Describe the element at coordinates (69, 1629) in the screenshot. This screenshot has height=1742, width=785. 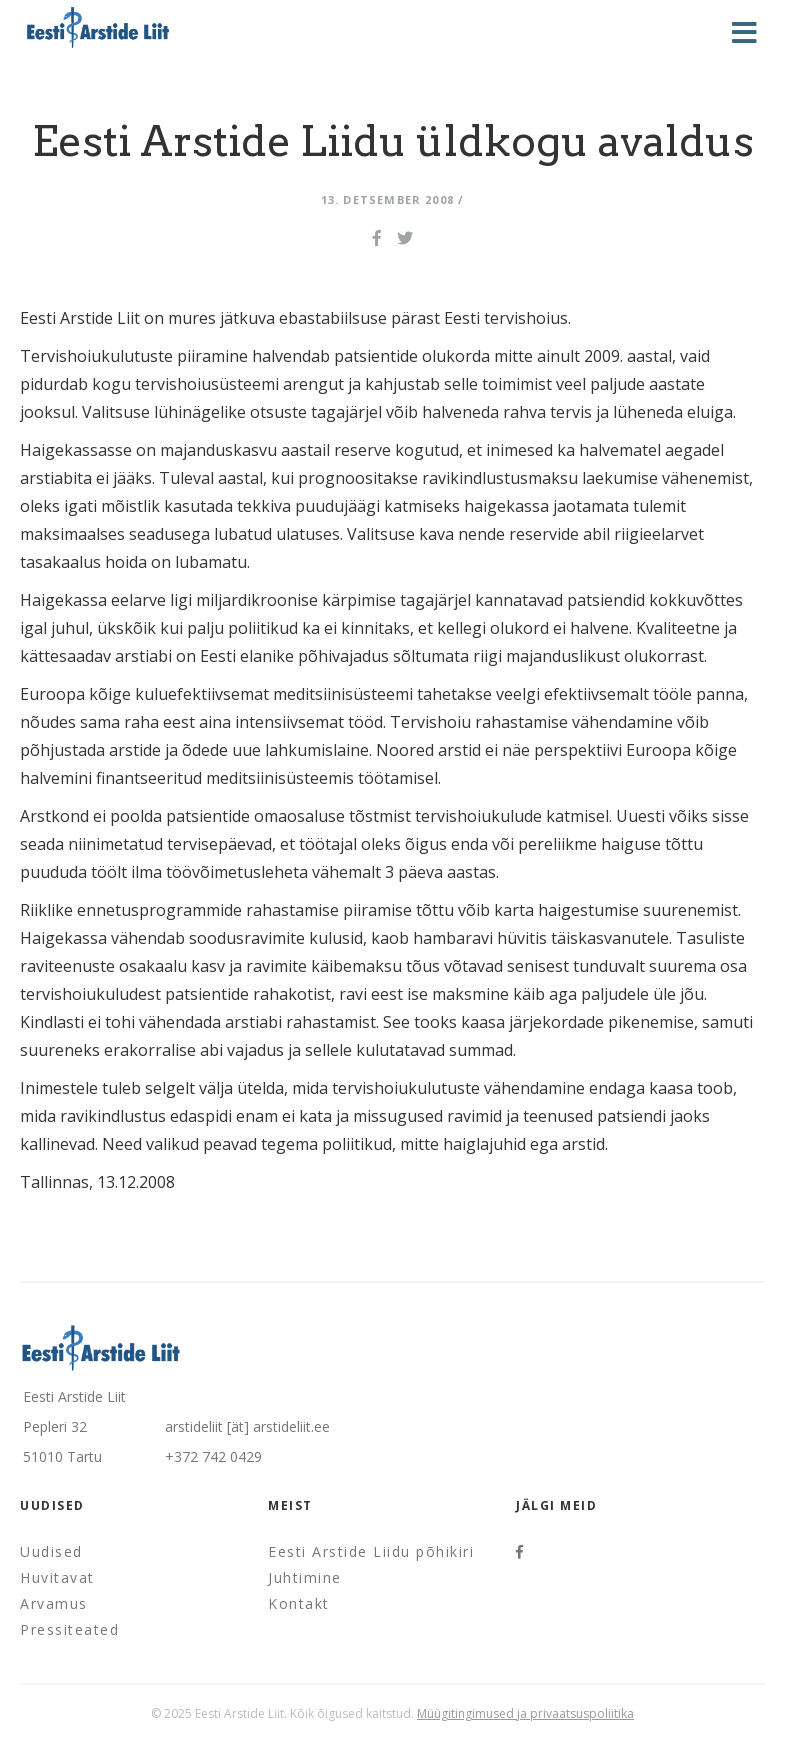
I see `Pressiteated` at that location.